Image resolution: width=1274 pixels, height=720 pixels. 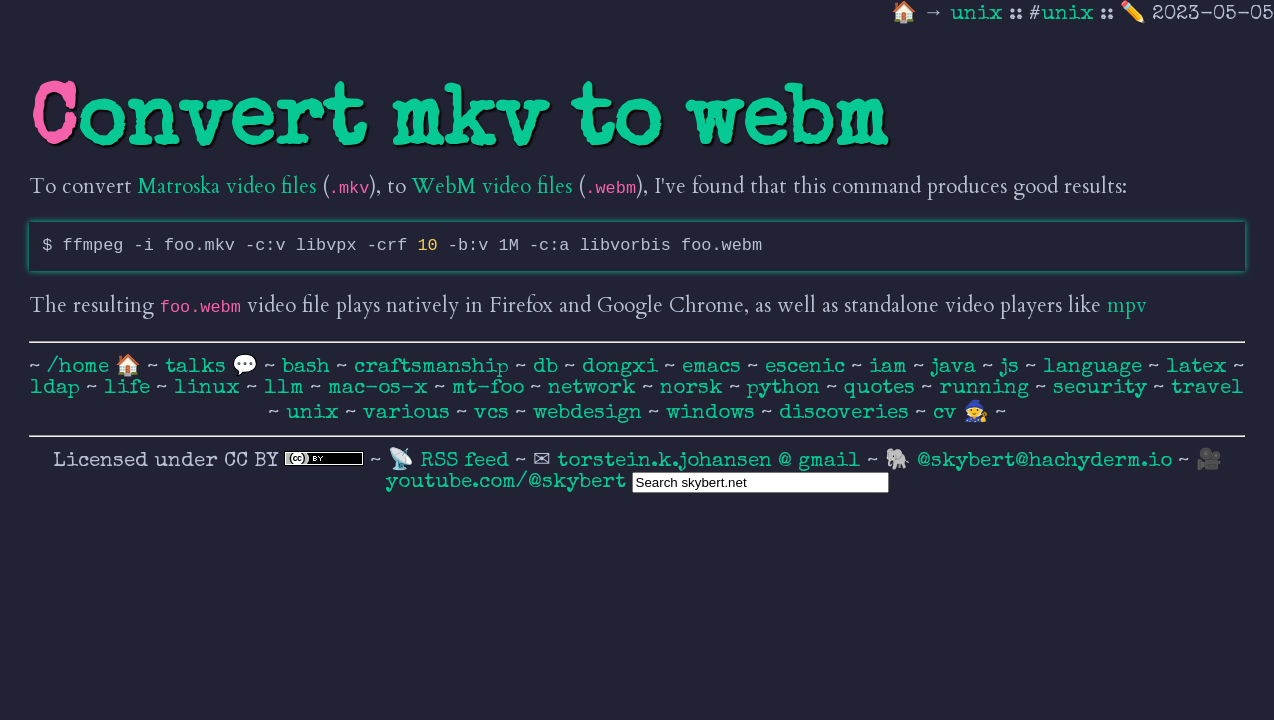 What do you see at coordinates (195, 367) in the screenshot?
I see `talks` at bounding box center [195, 367].